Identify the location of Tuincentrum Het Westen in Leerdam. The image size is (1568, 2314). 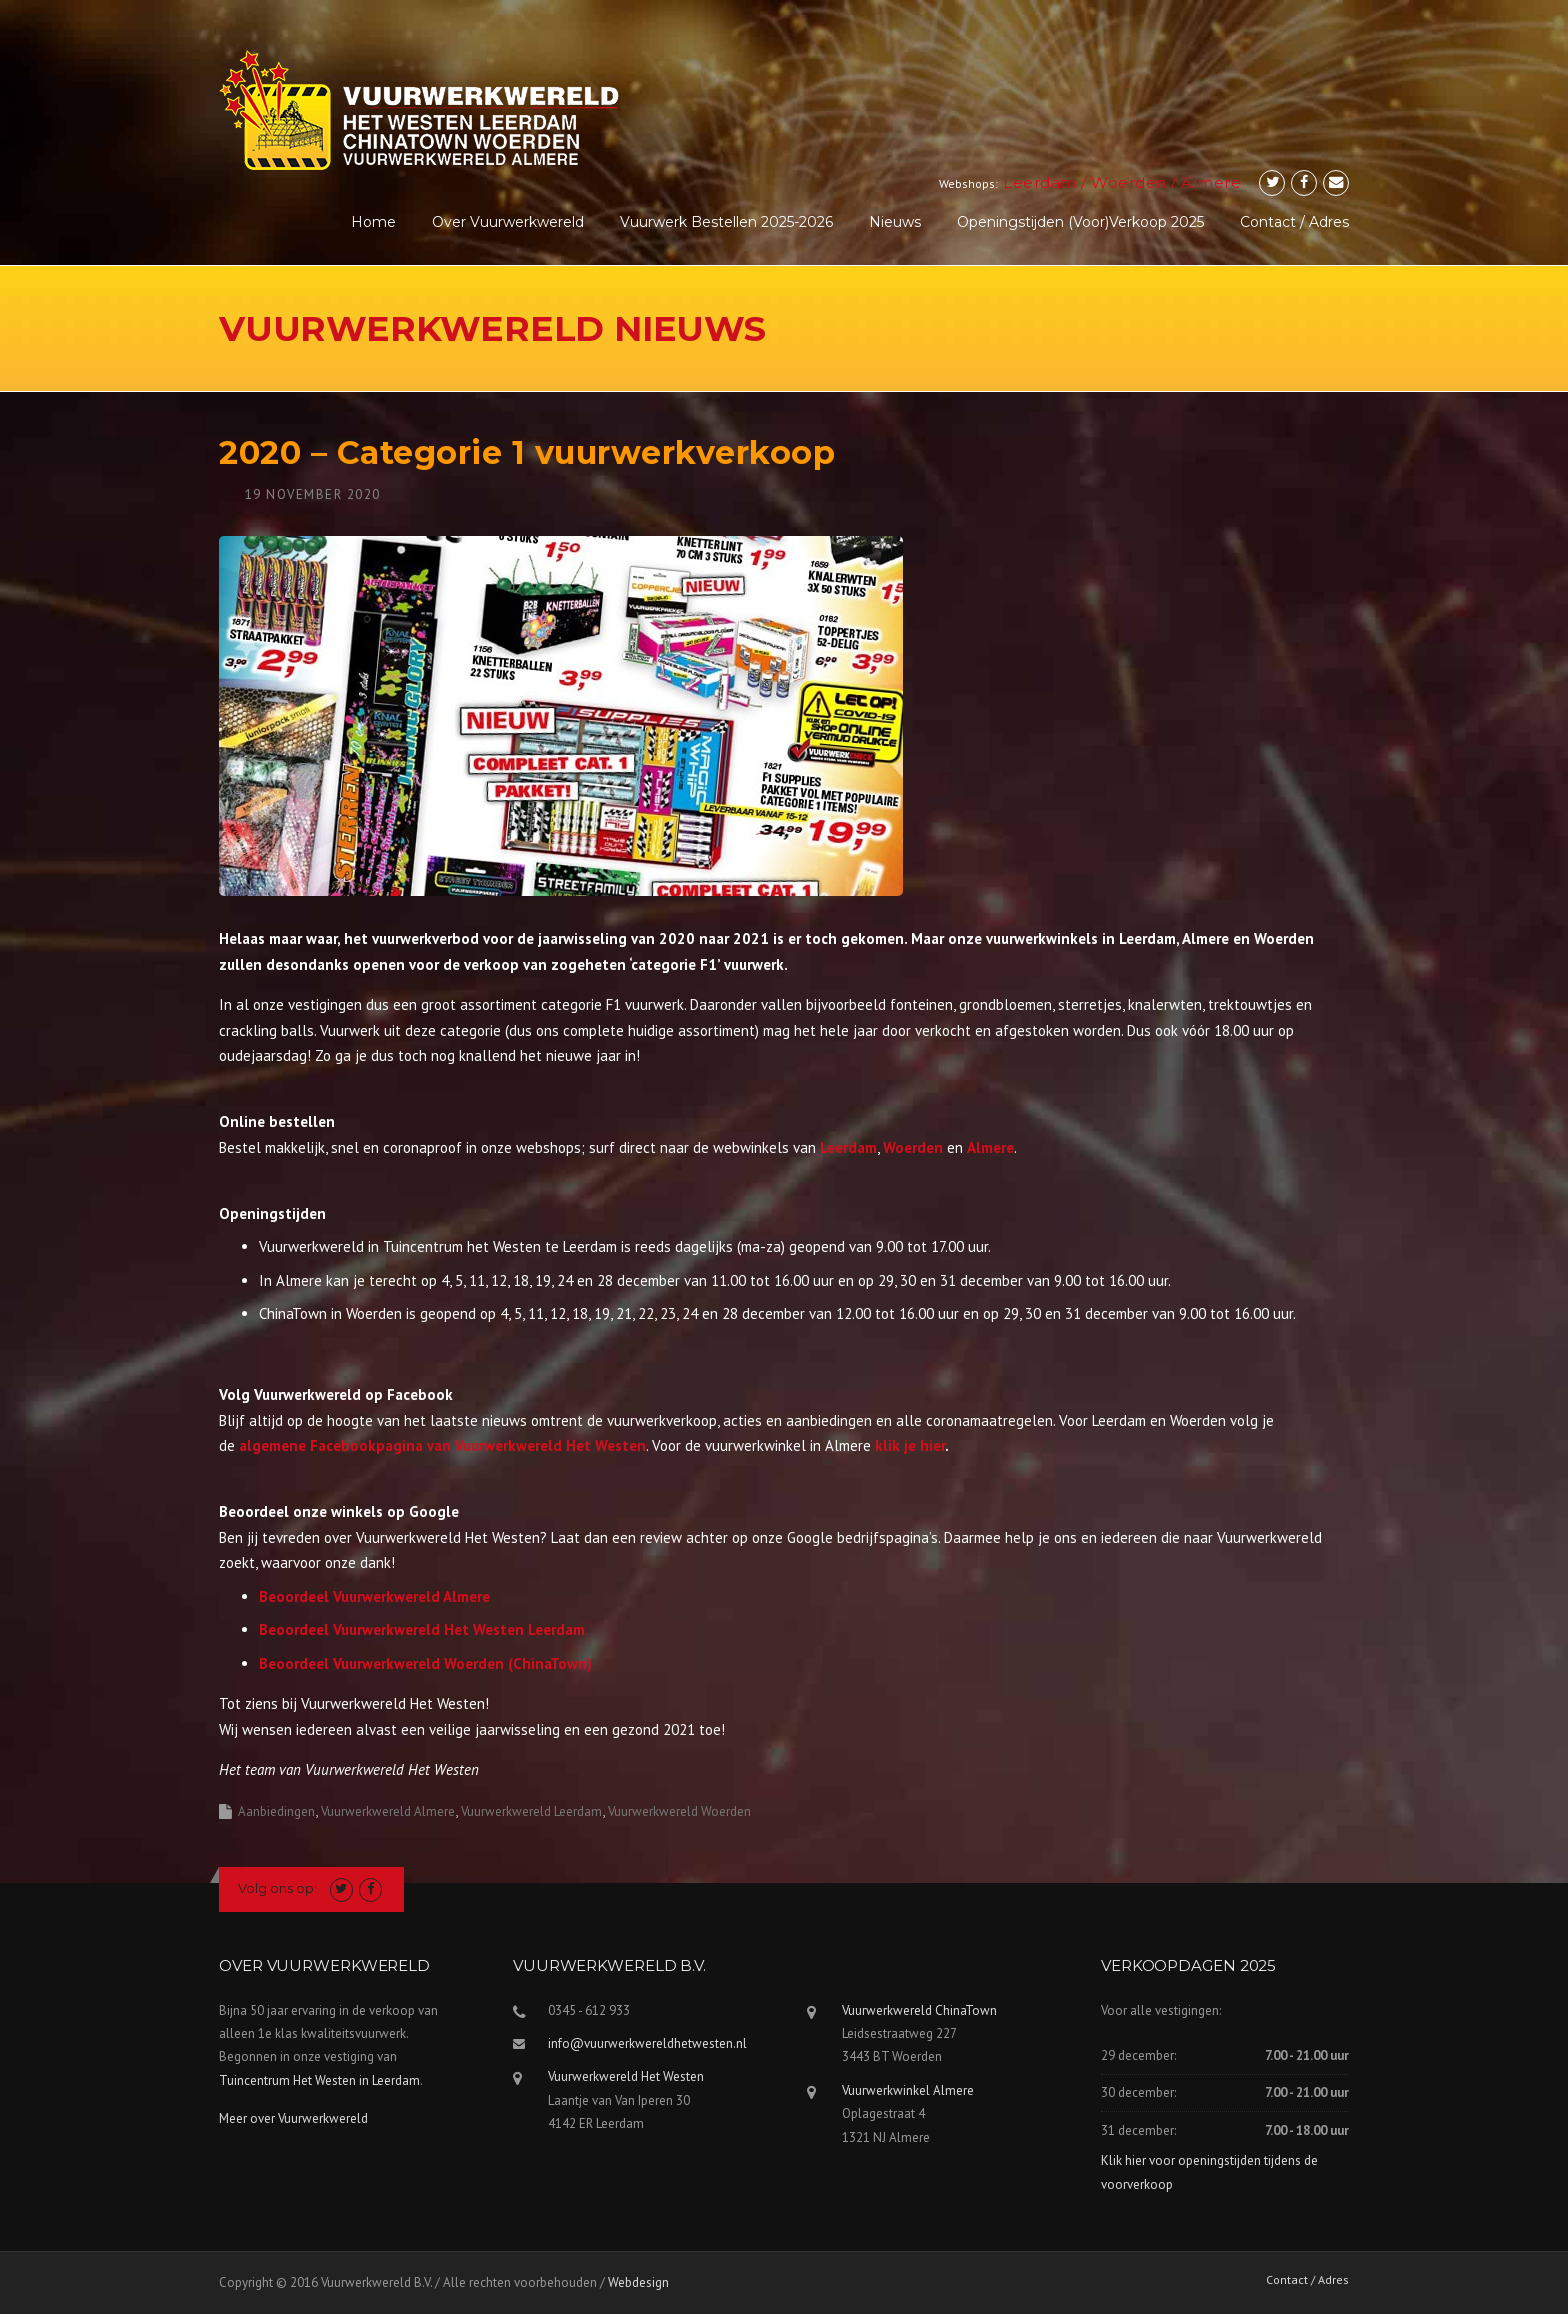
(319, 2080).